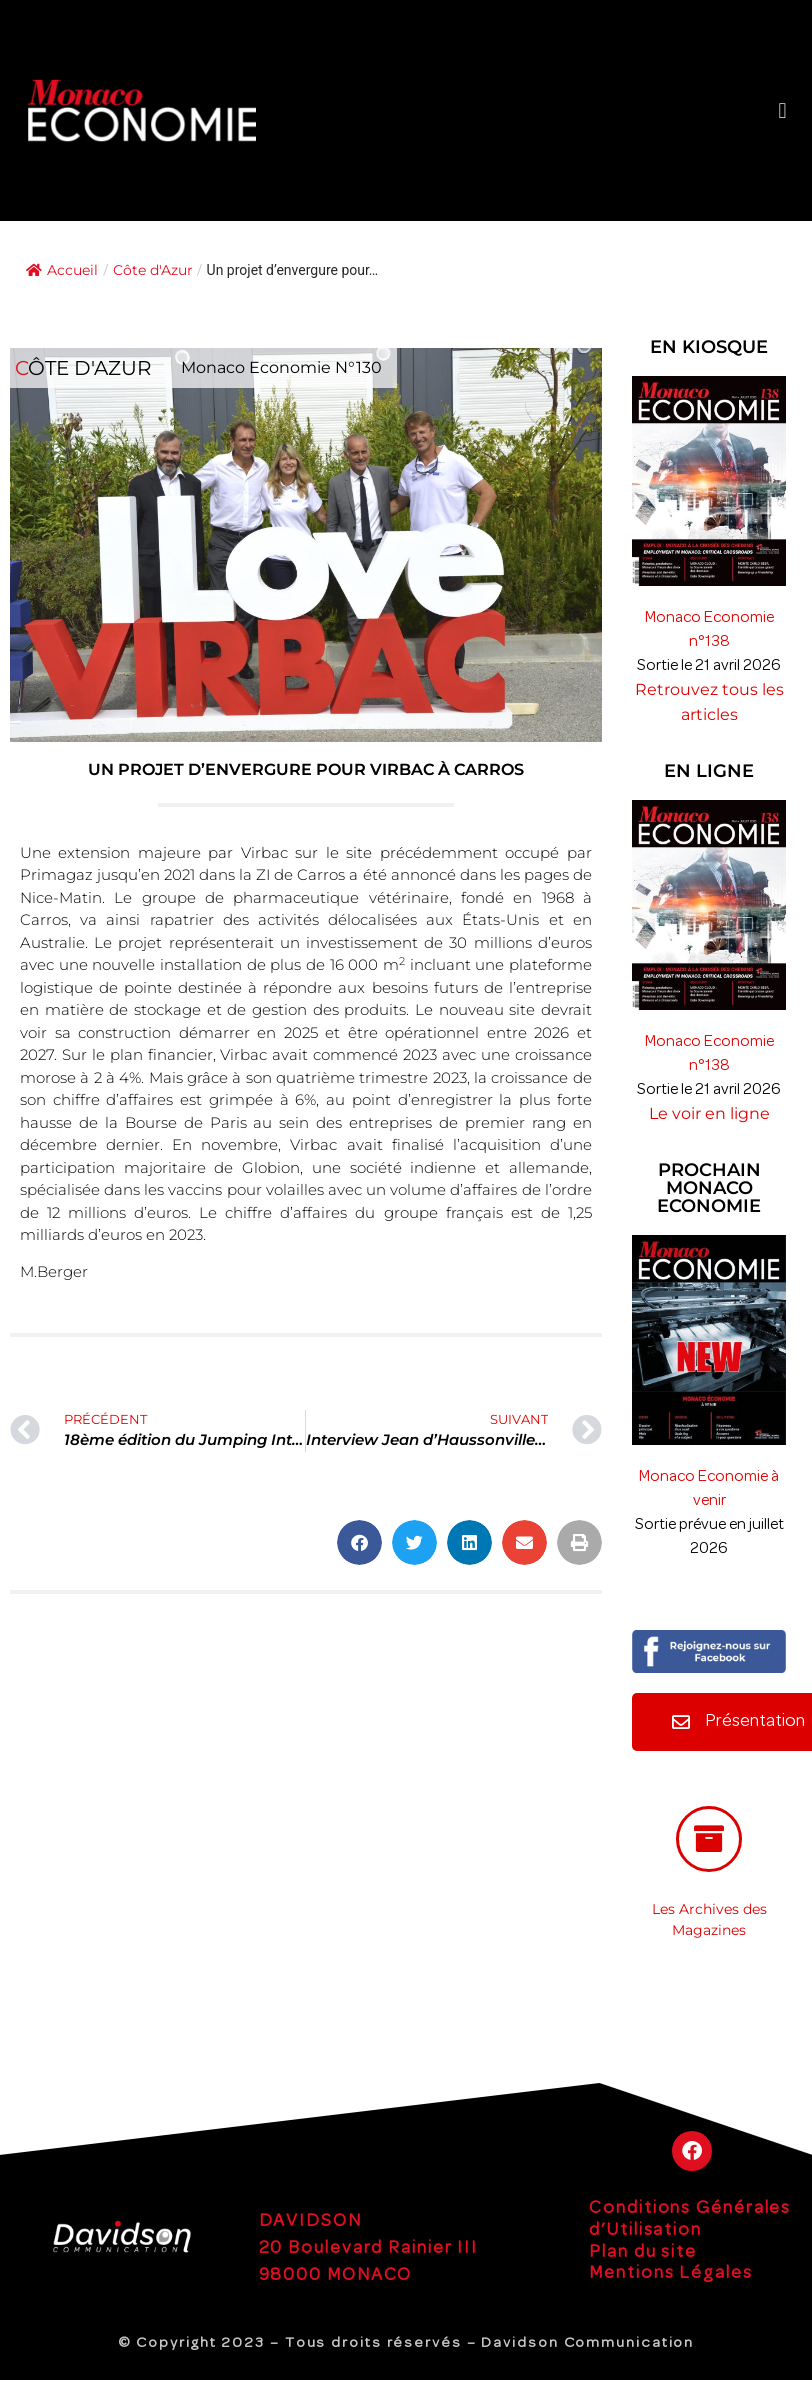 The image size is (812, 2387). I want to click on Mentions Légales, so click(670, 2274).